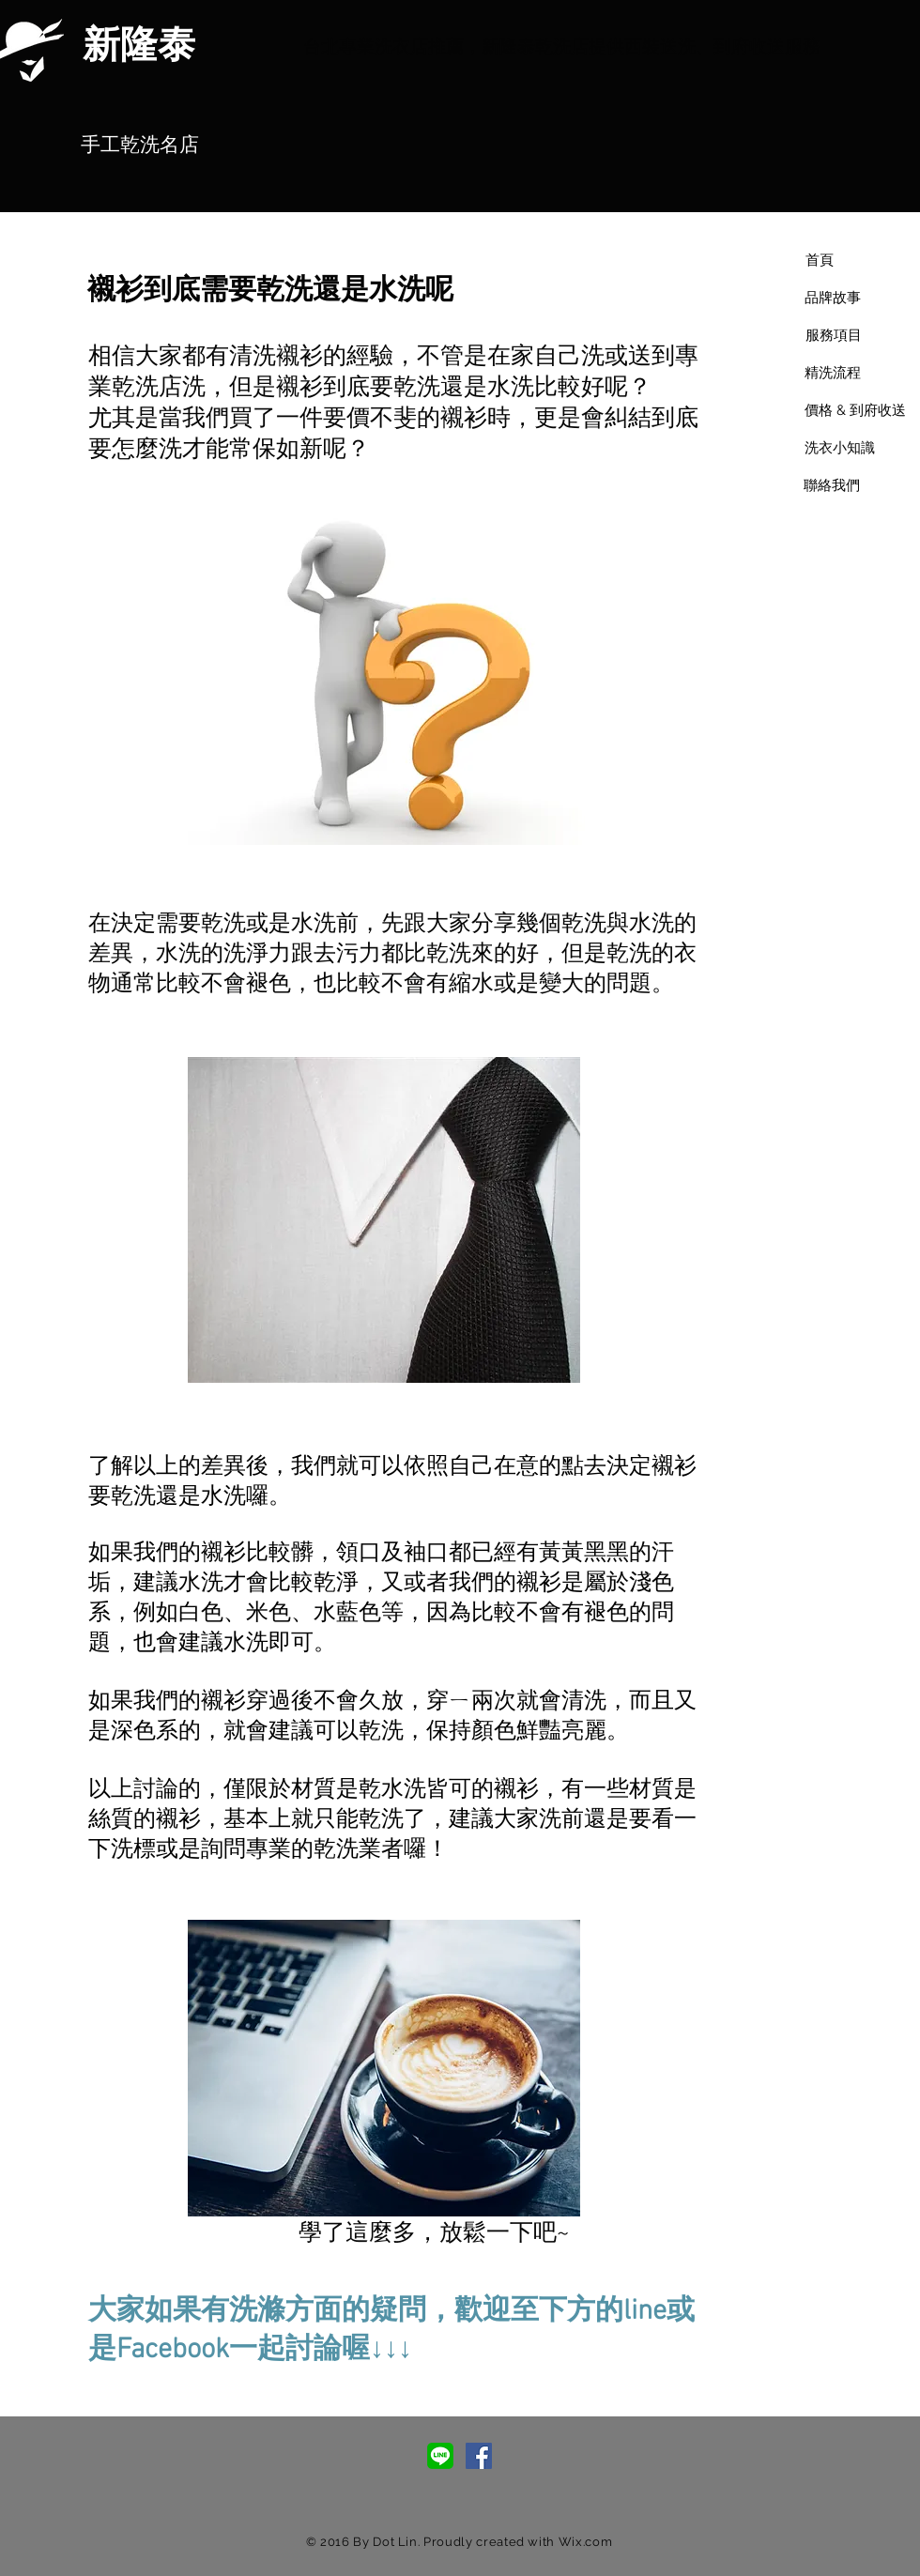 This screenshot has width=920, height=2576. Describe the element at coordinates (832, 372) in the screenshot. I see `[精洗流程]` at that location.